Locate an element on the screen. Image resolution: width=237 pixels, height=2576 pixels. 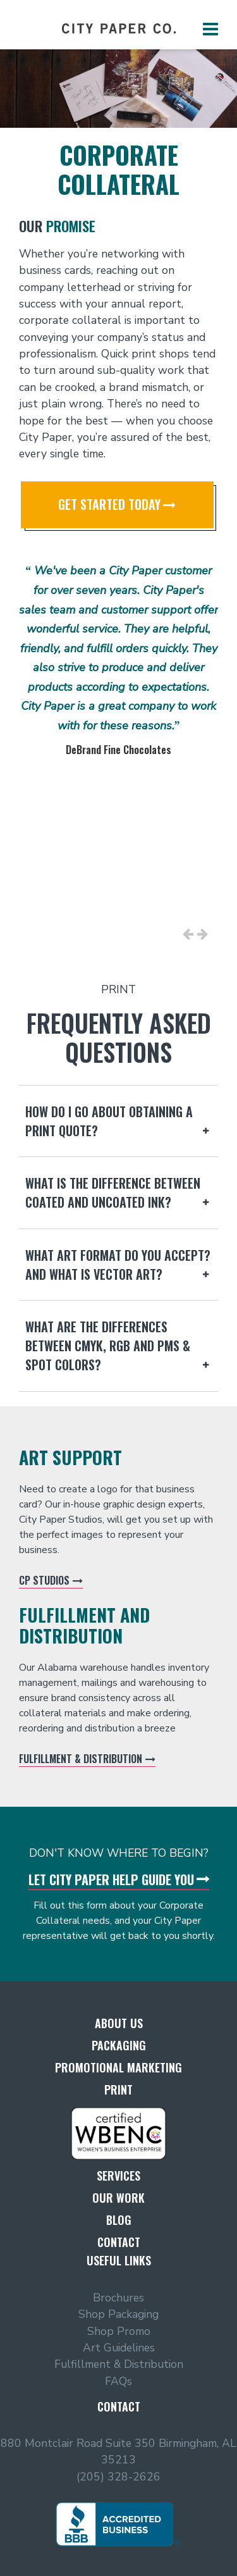
How do I go about obtaining a print quote? is located at coordinates (109, 1121).